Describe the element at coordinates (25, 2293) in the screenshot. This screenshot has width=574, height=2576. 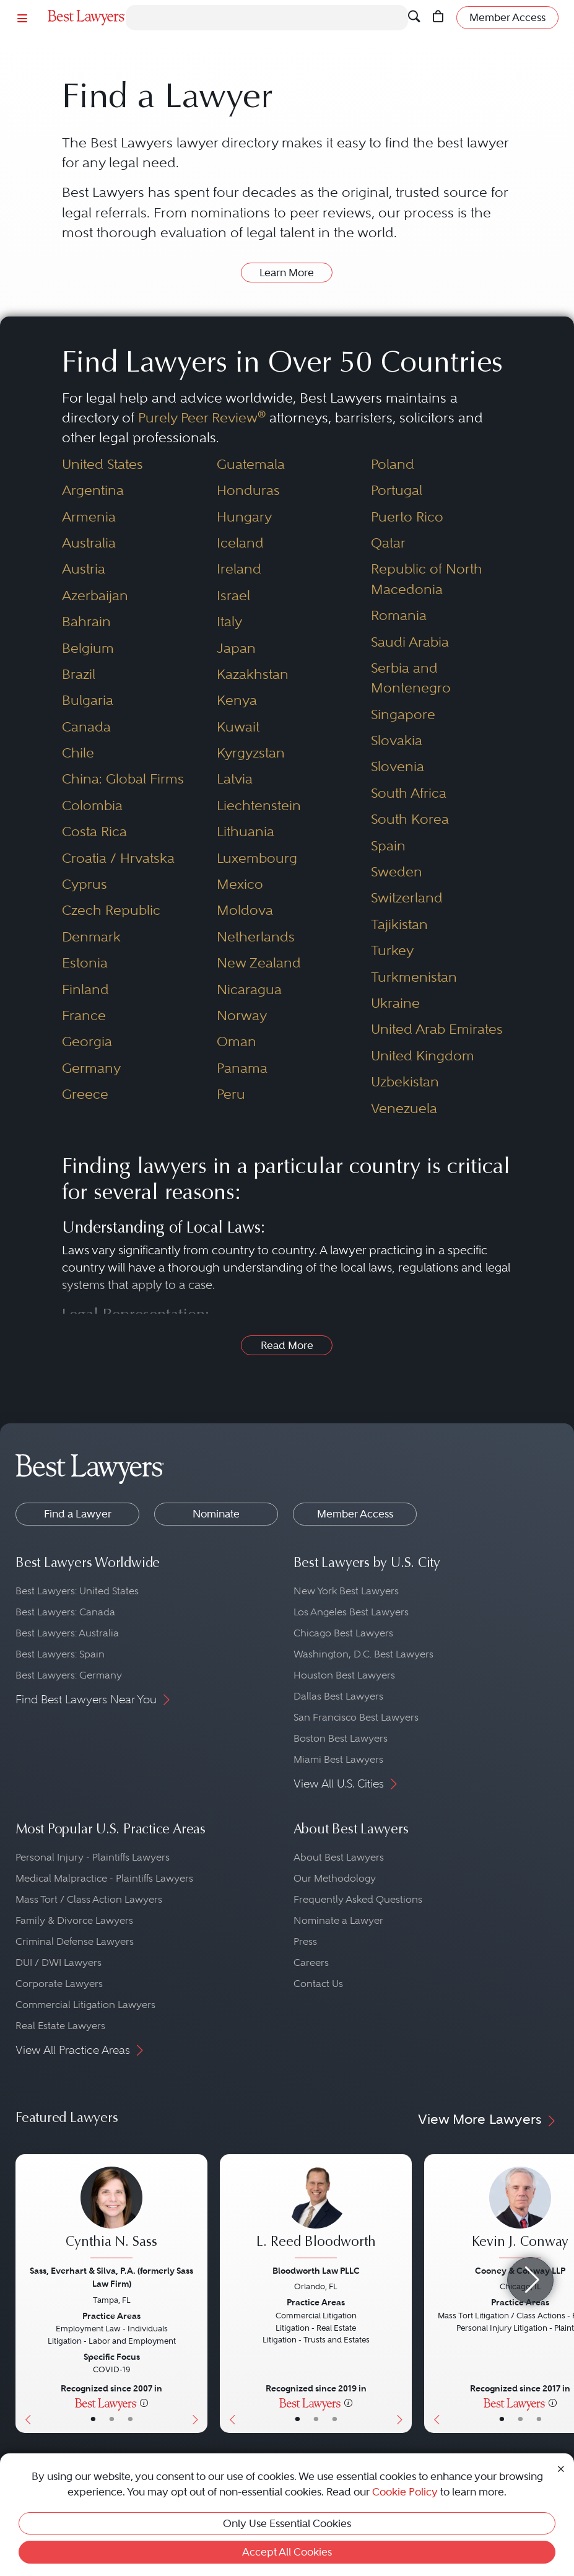
I see `[Previous Button]` at that location.